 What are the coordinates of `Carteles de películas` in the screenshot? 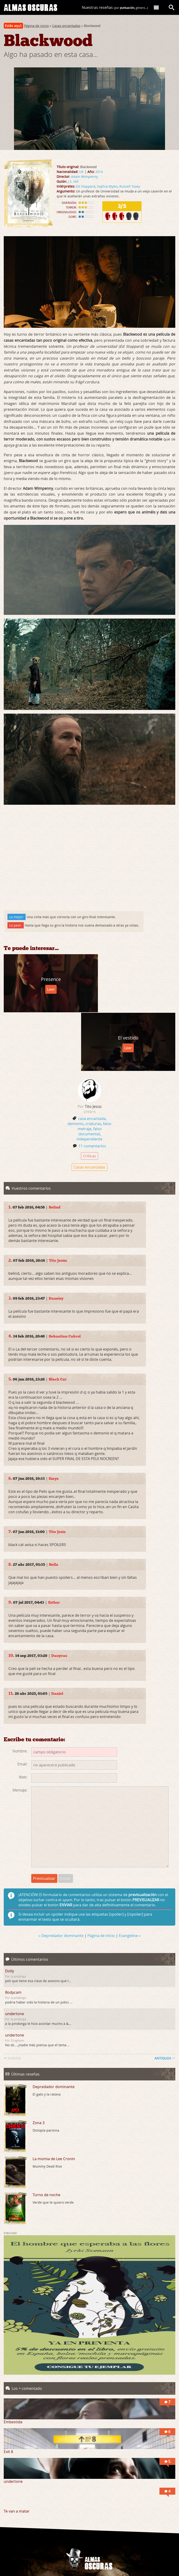 It's located at (80, 2527).